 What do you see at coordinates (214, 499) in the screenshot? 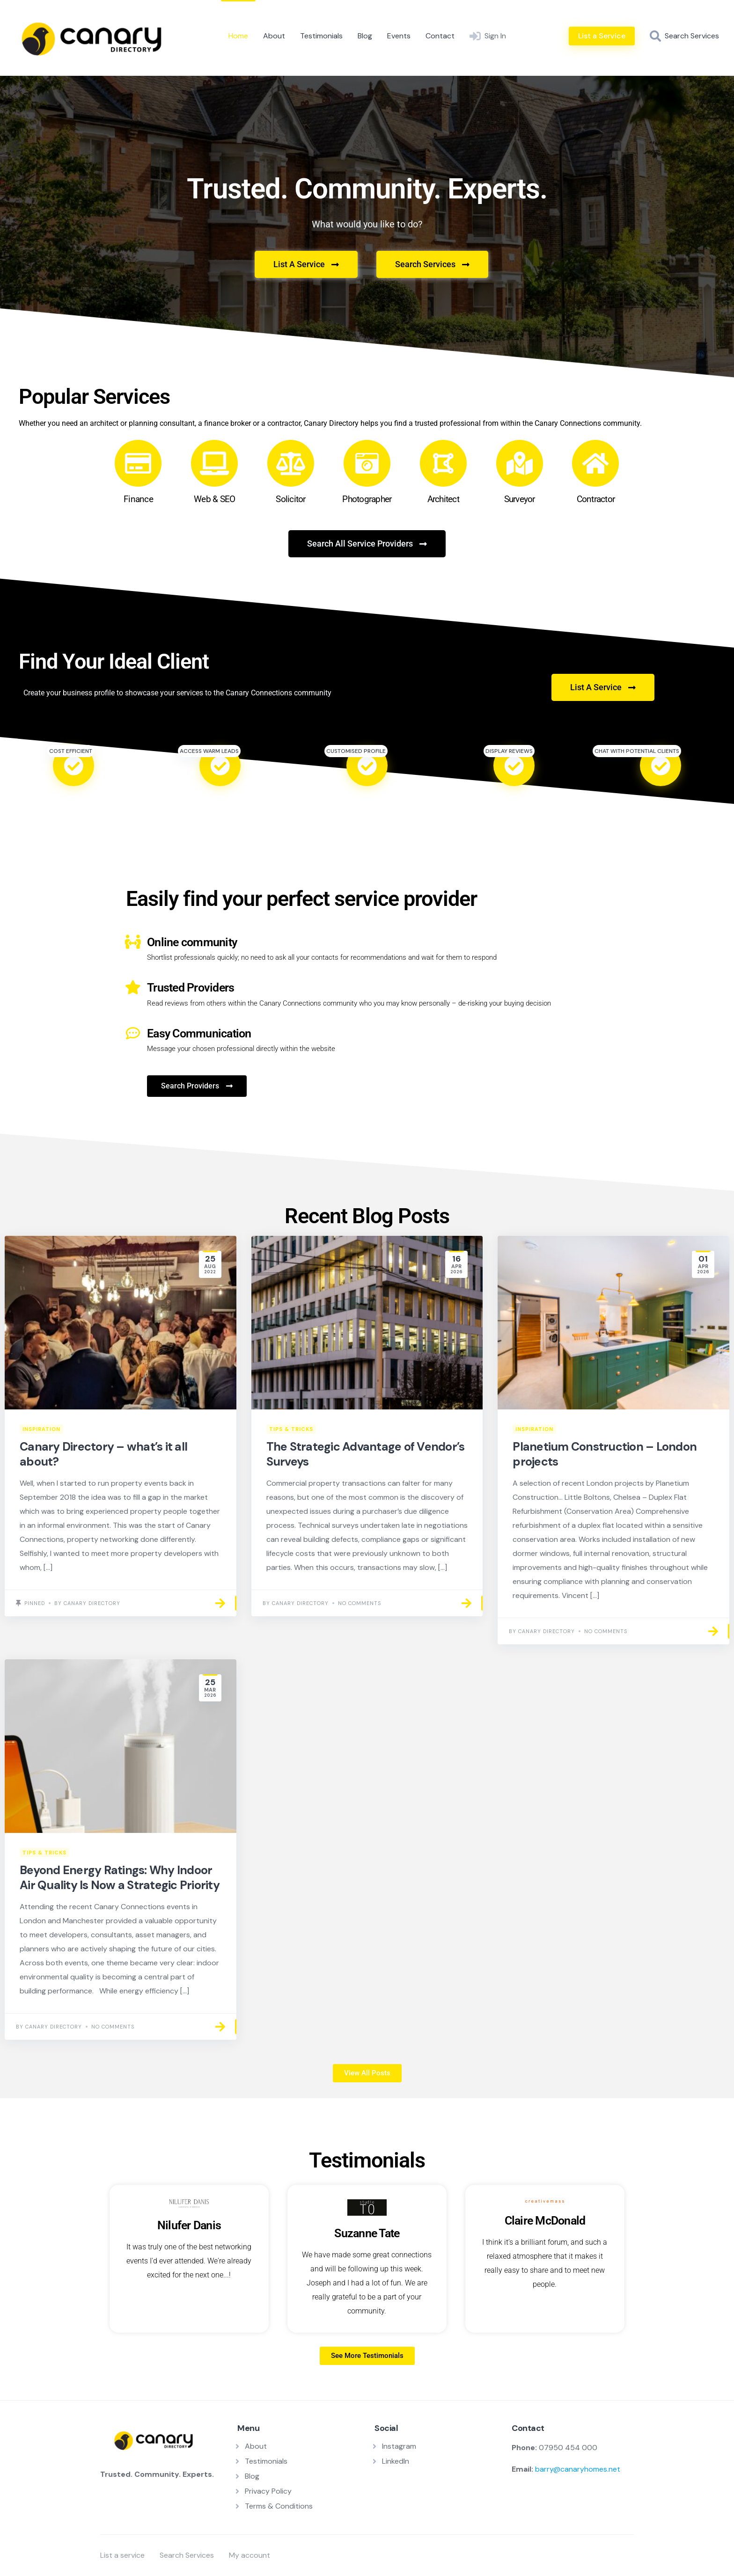
I see `Web & SEO` at bounding box center [214, 499].